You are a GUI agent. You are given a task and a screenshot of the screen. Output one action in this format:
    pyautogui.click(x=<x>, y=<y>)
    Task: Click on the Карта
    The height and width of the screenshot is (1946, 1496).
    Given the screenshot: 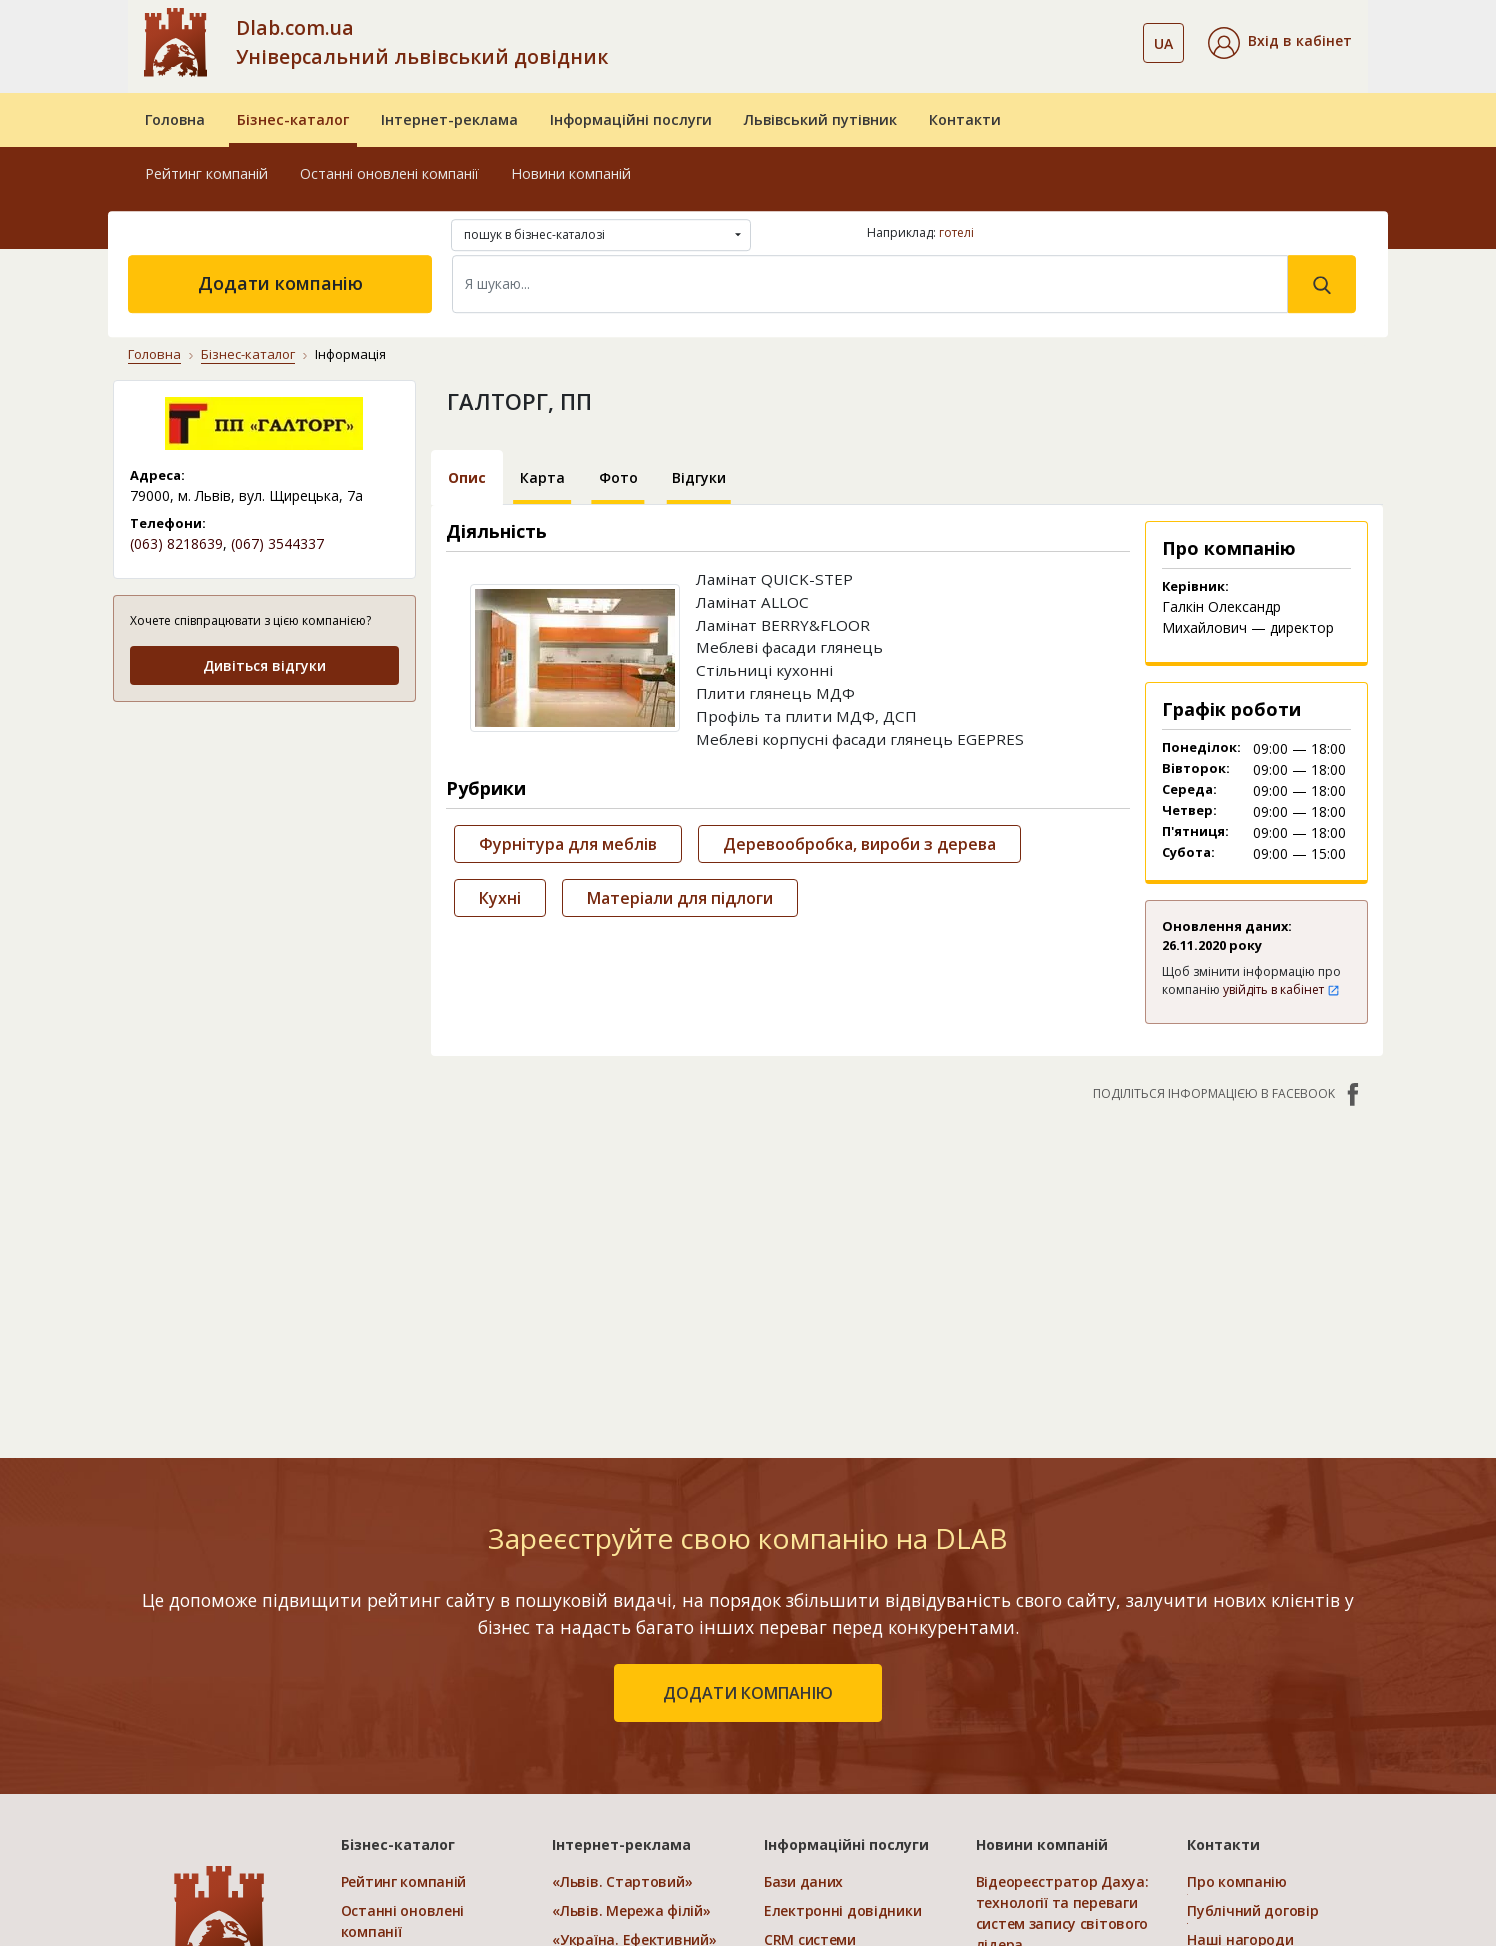 What is the action you would take?
    pyautogui.click(x=542, y=477)
    